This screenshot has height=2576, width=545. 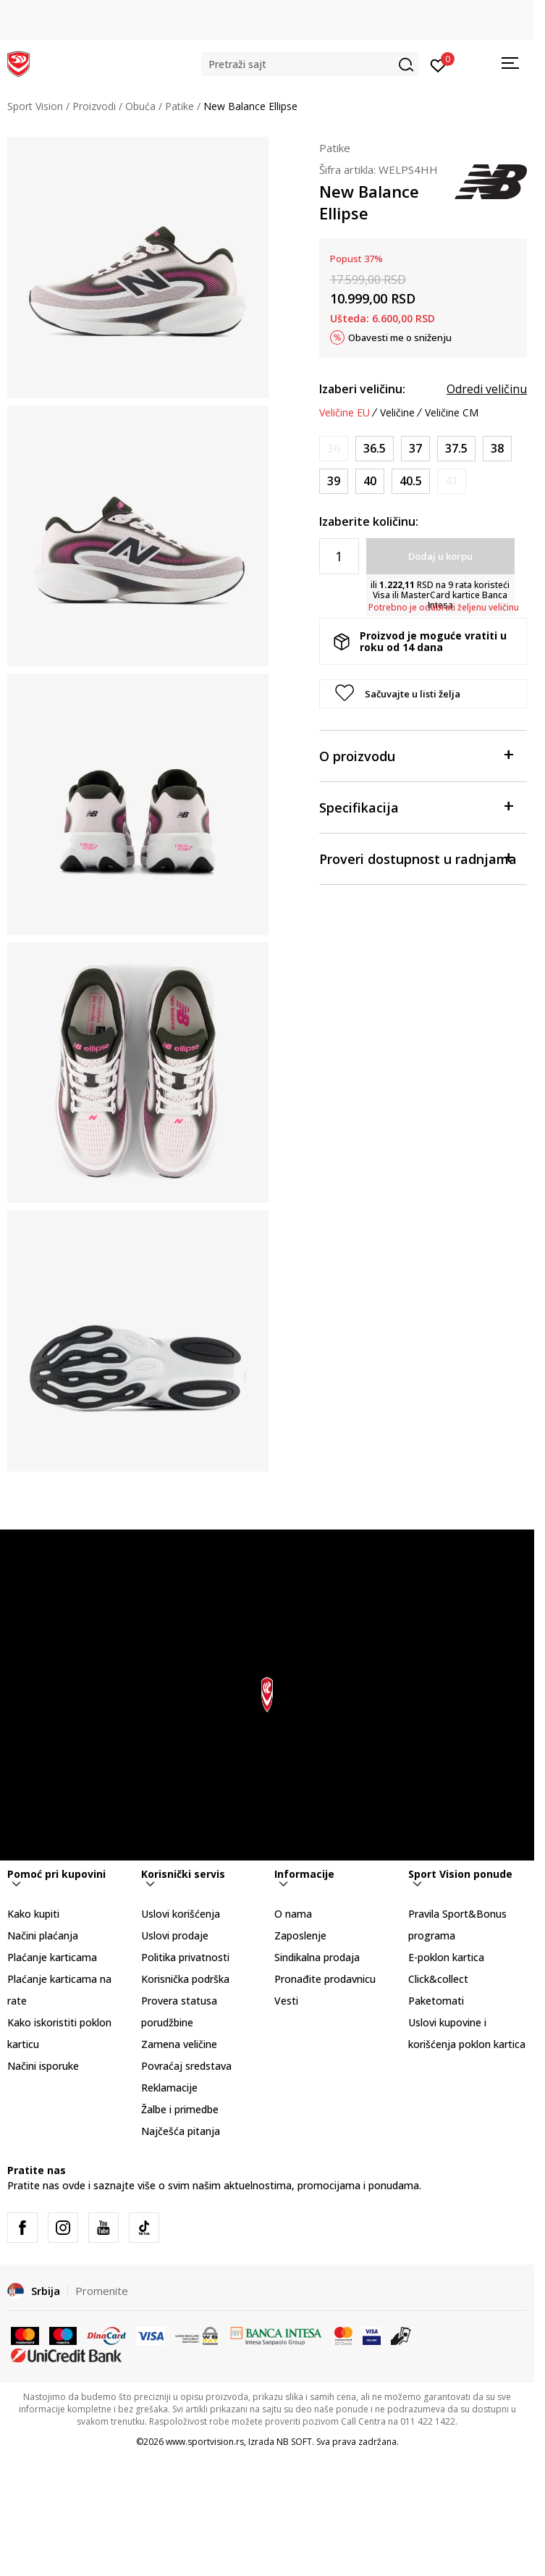 What do you see at coordinates (180, 2109) in the screenshot?
I see `Žalbe i primedbe` at bounding box center [180, 2109].